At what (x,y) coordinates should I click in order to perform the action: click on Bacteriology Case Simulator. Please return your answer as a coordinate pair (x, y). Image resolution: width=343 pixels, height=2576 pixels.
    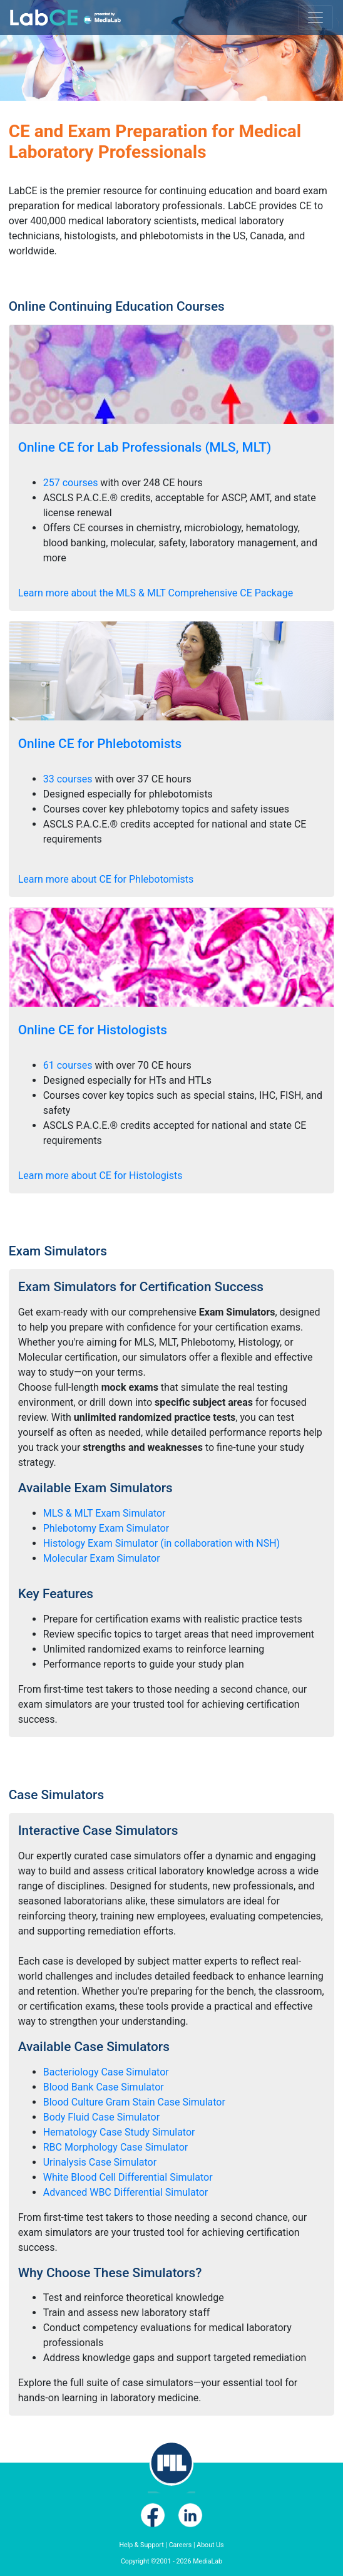
    Looking at the image, I should click on (106, 2072).